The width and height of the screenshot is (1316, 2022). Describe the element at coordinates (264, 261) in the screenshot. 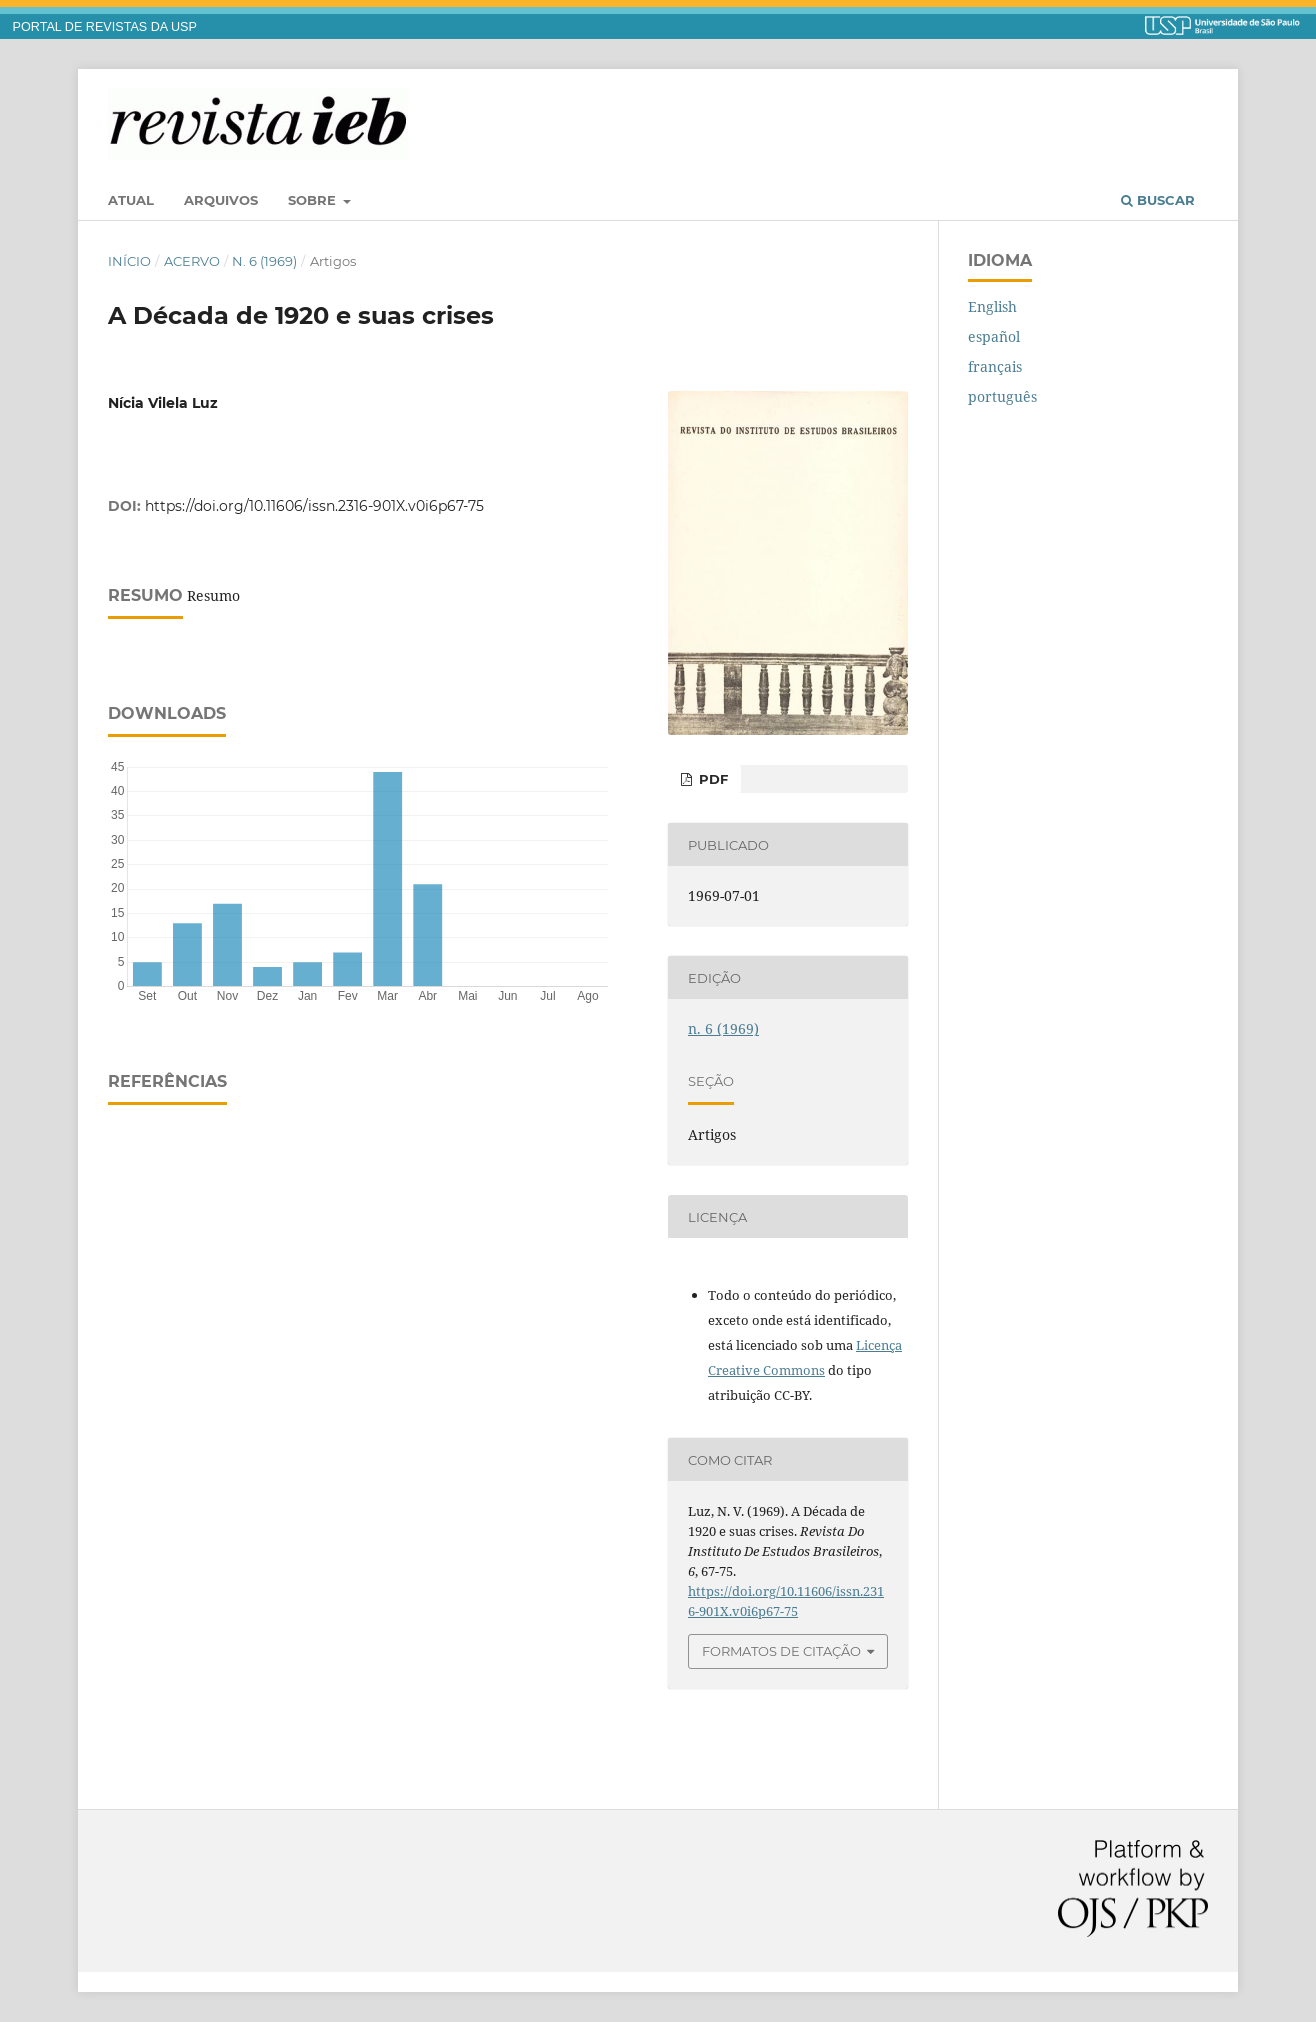

I see `n. 6 (1969)` at that location.